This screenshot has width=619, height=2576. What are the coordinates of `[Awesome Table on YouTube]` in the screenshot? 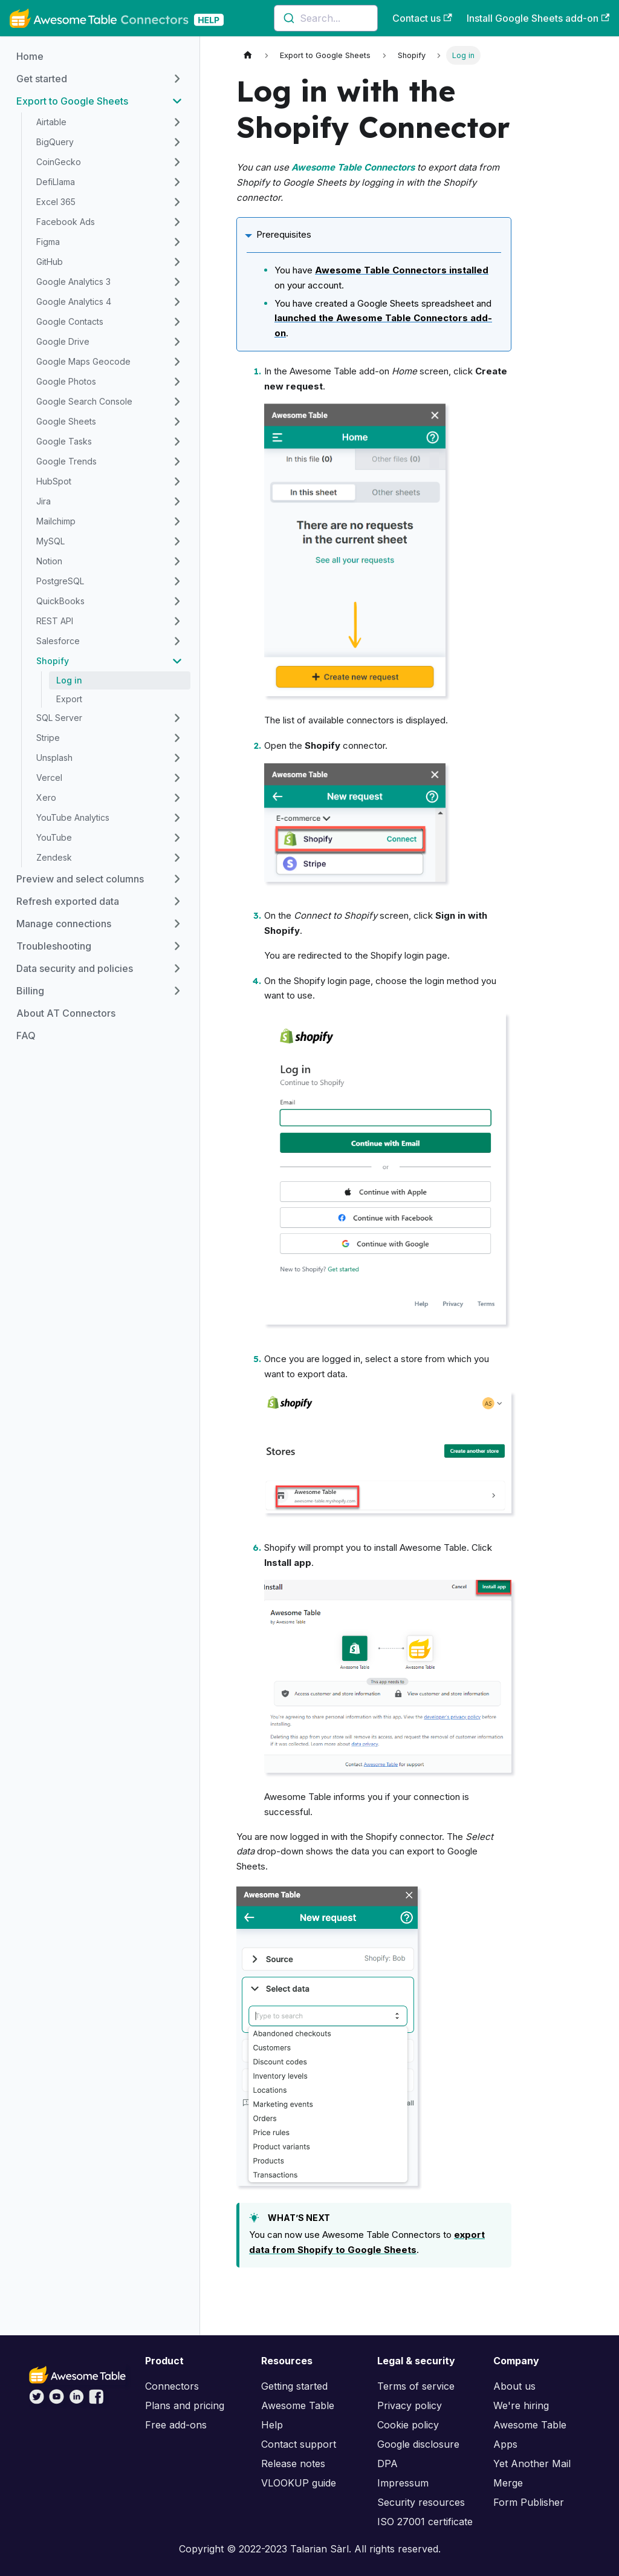 It's located at (56, 2401).